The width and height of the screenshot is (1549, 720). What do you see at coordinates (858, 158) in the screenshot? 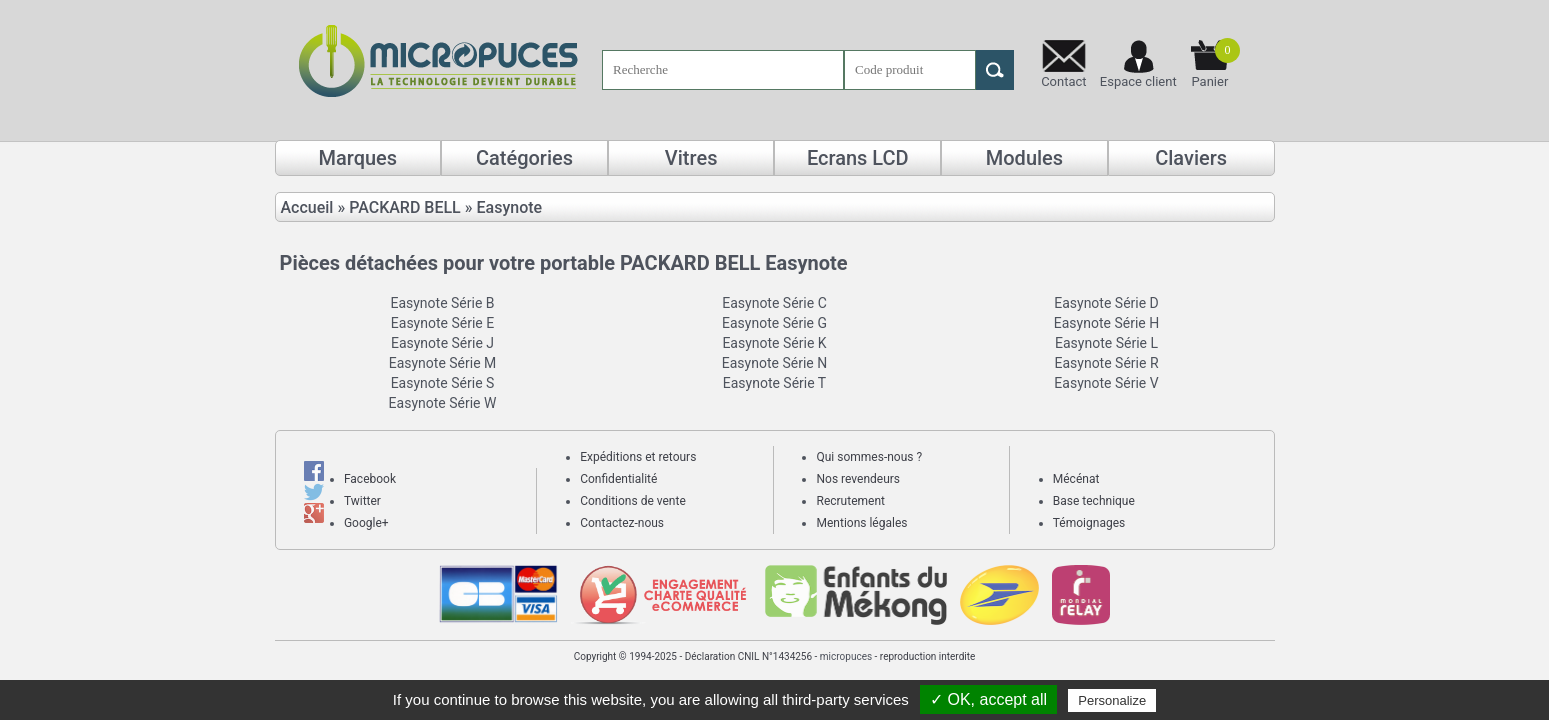
I see `Ecrans LCD` at bounding box center [858, 158].